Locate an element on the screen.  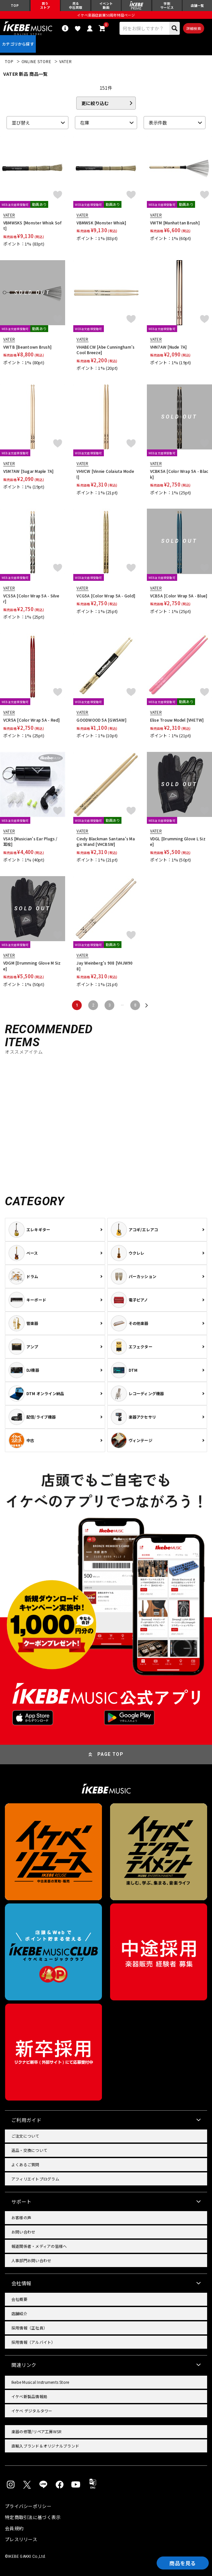
Jay Weinberg's 908 [VHJW908] is located at coordinates (105, 965).